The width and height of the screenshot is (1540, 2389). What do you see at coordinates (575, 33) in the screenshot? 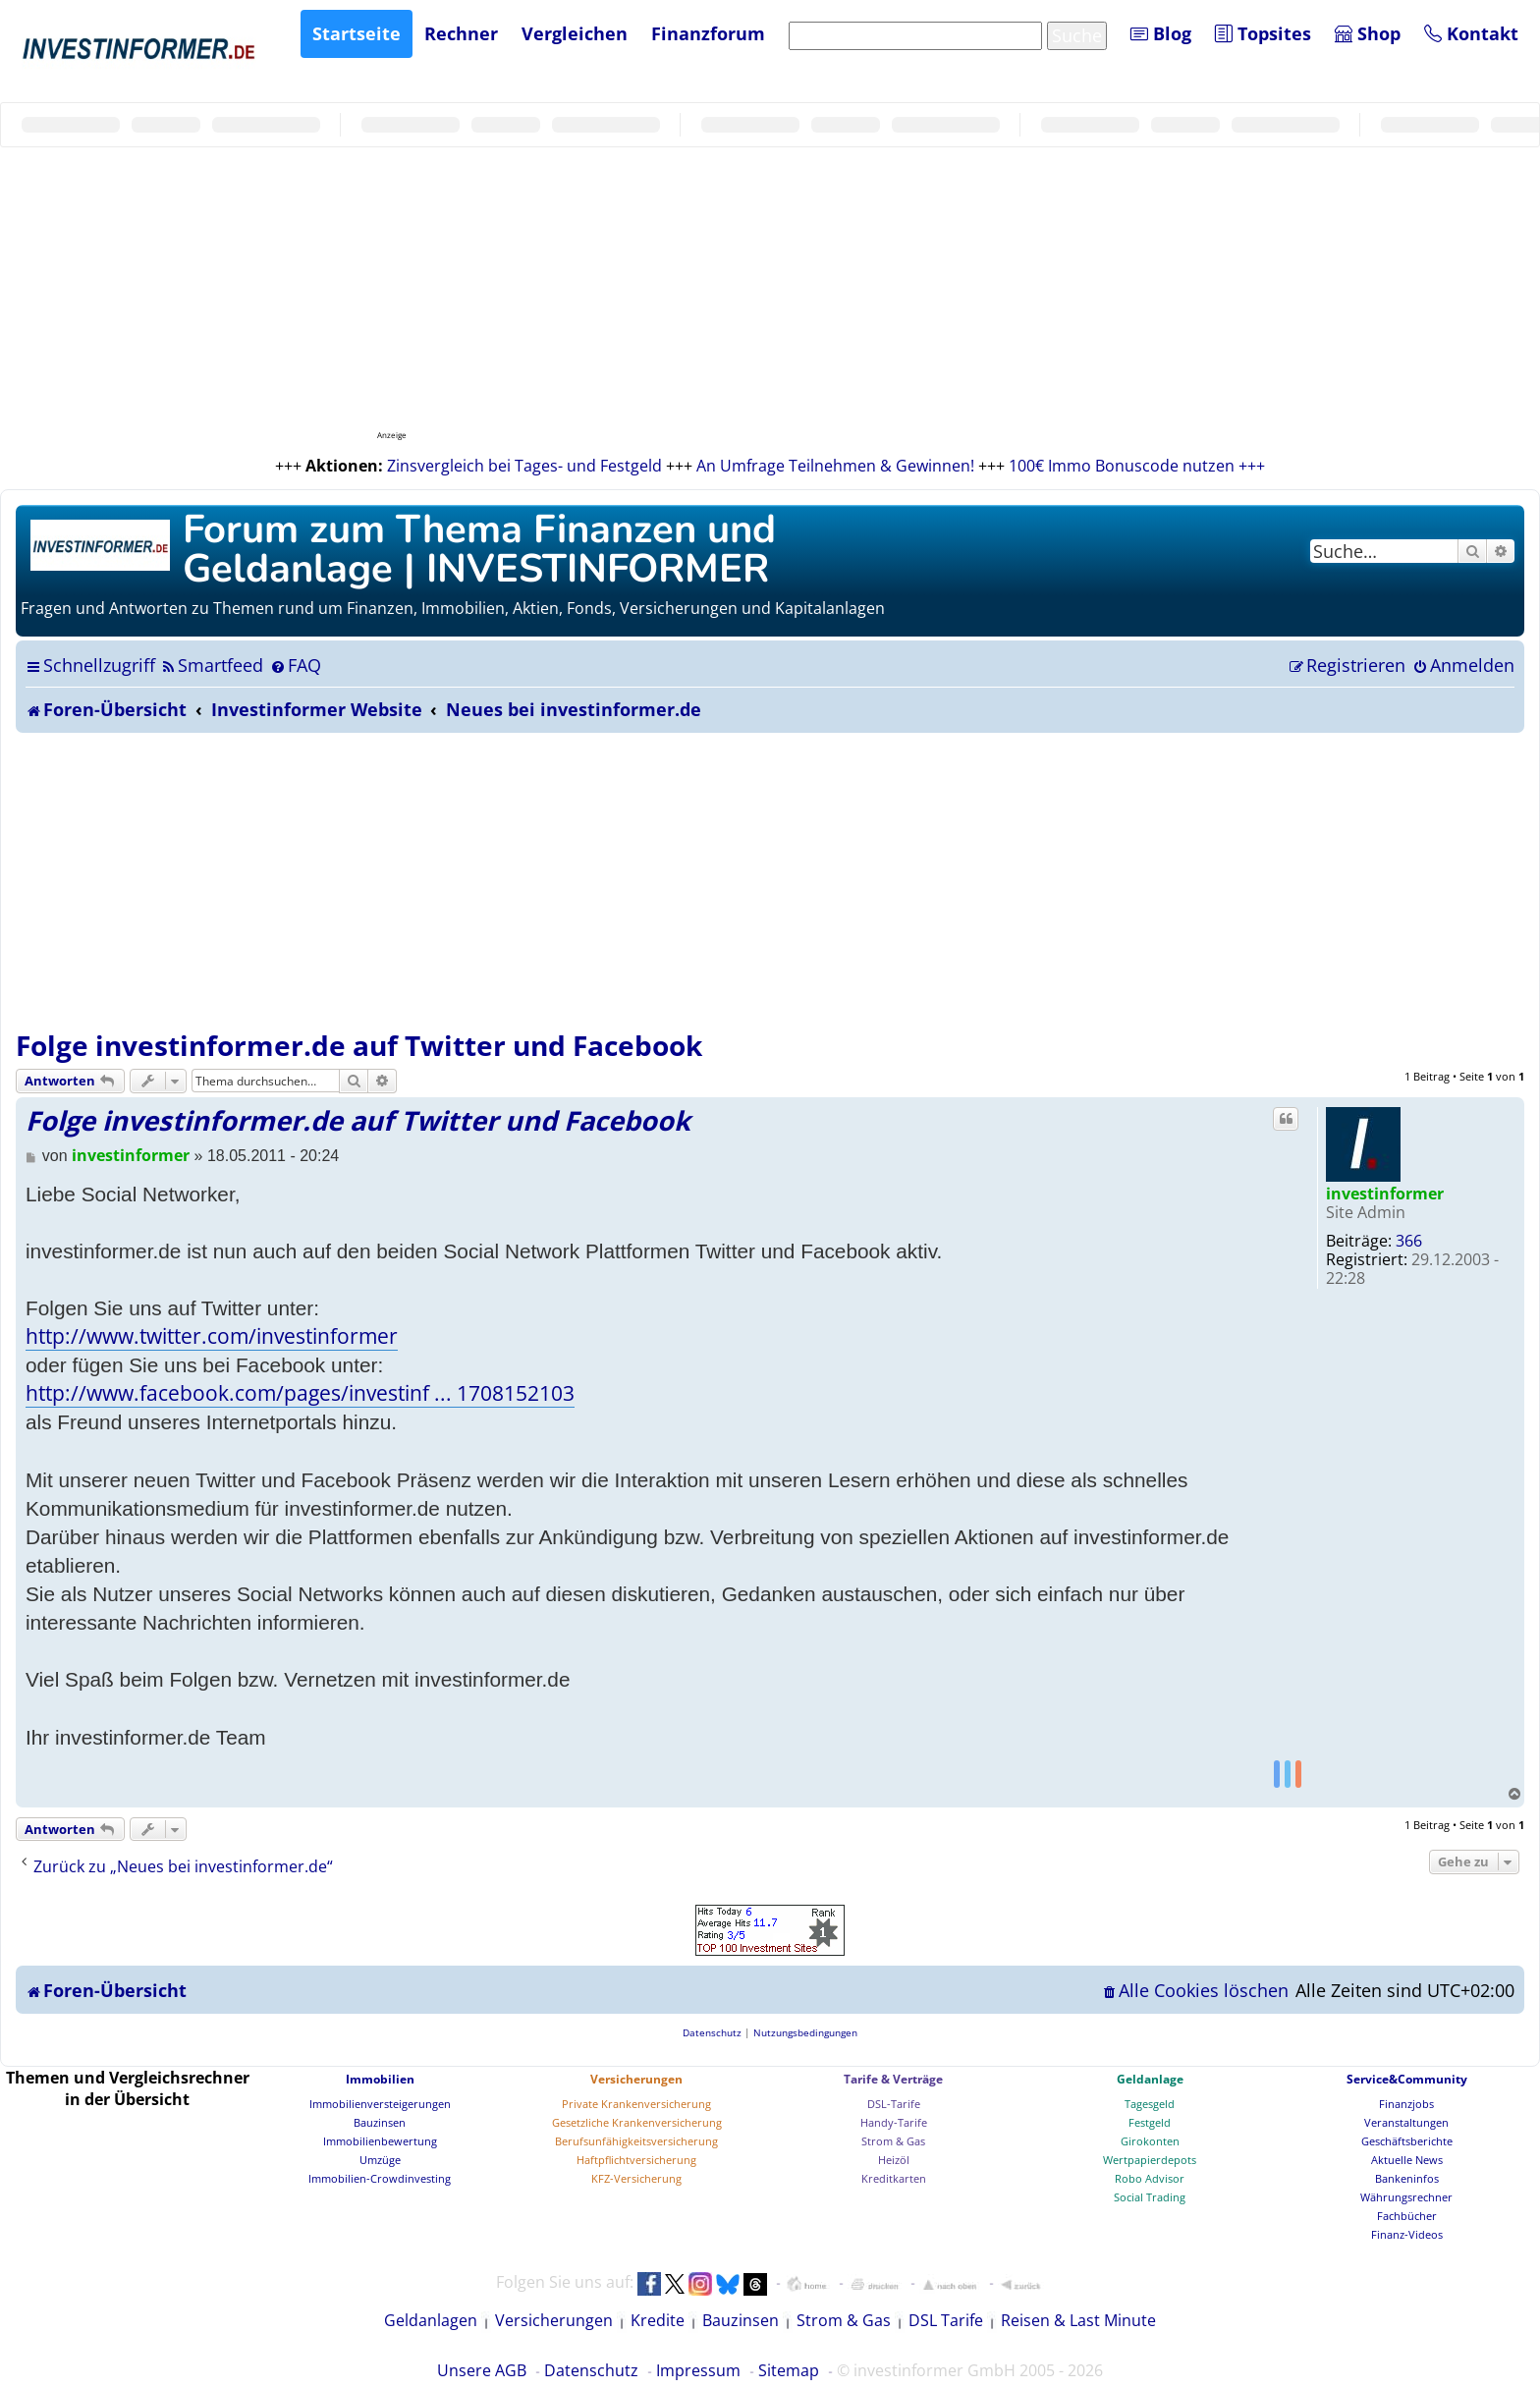
I see `Vergleichen` at bounding box center [575, 33].